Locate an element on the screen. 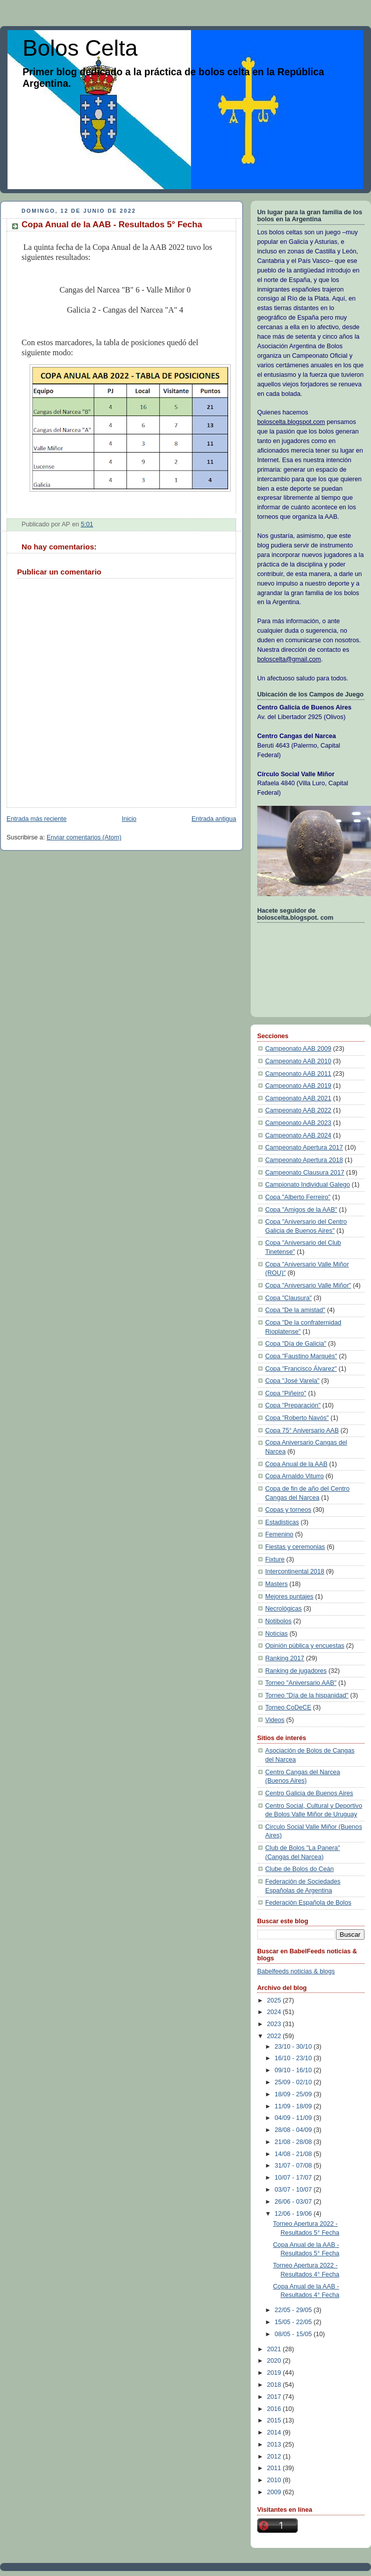 The width and height of the screenshot is (371, 2576). Inicio is located at coordinates (129, 818).